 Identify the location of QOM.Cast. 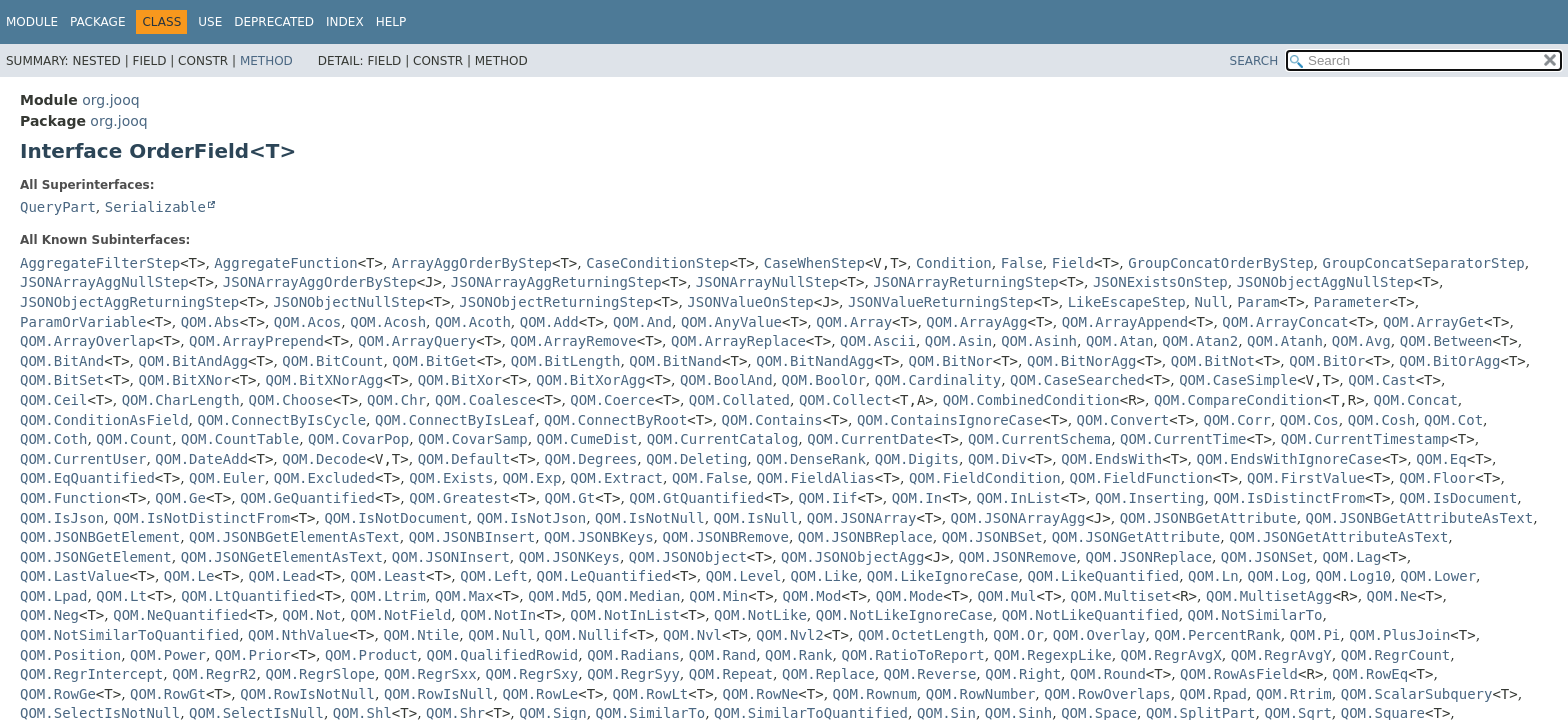
(1381, 380).